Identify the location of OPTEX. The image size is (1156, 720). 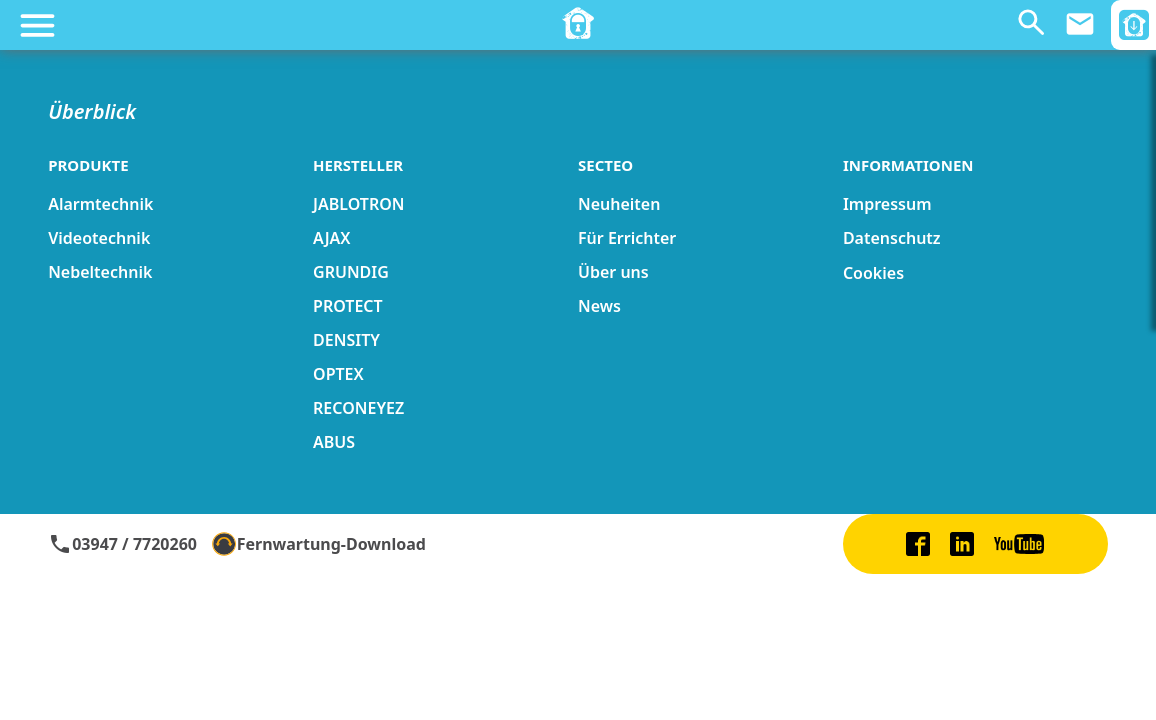
(338, 374).